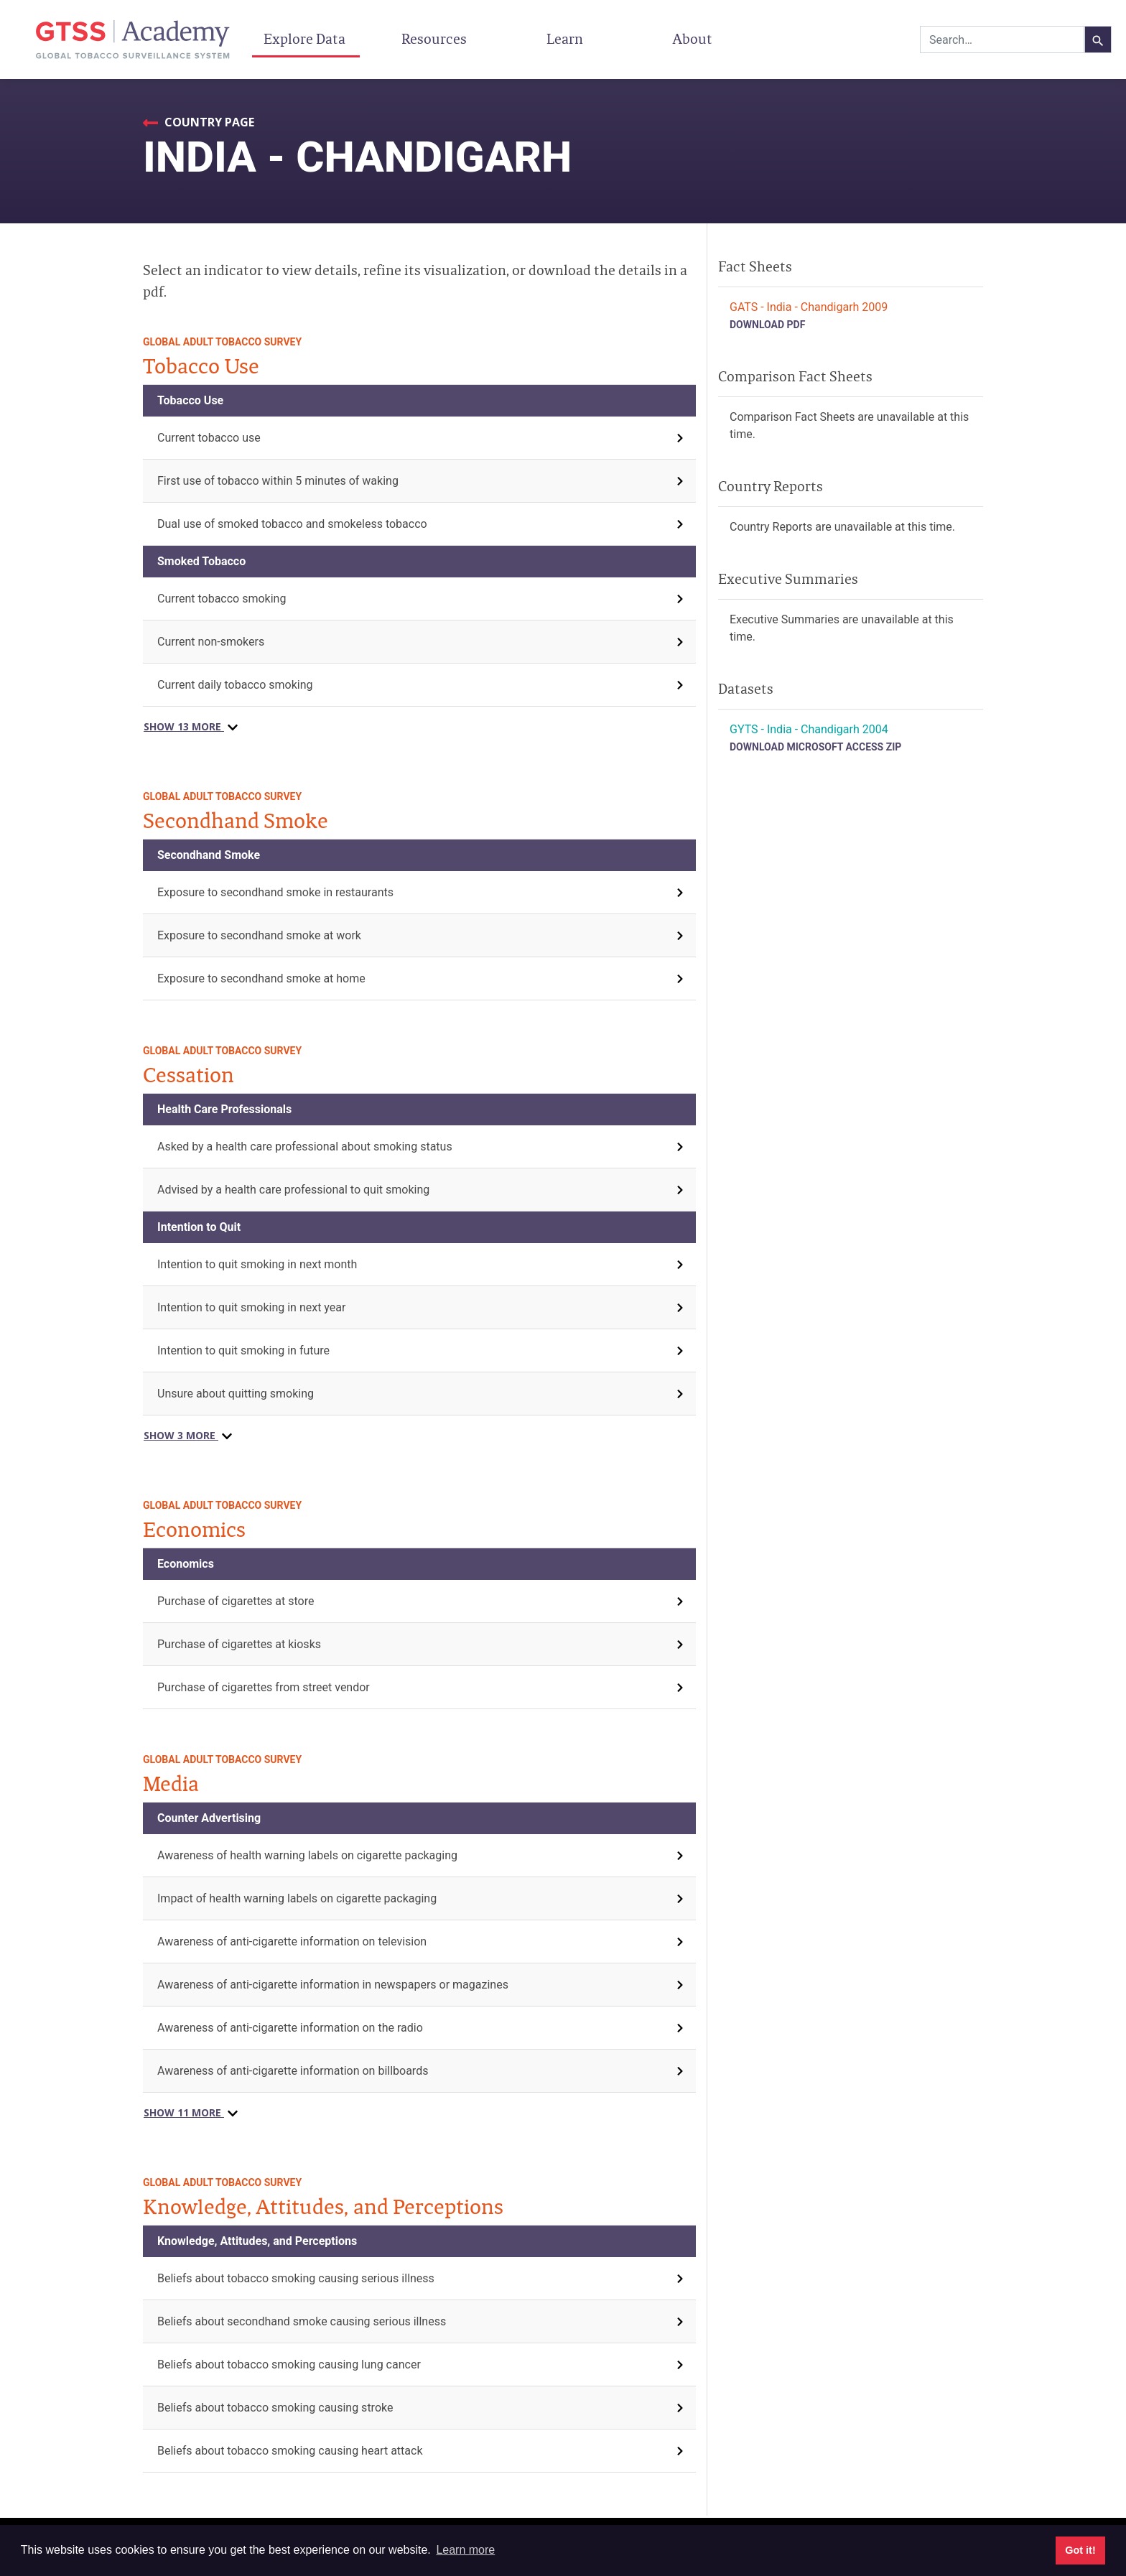 Image resolution: width=1126 pixels, height=2576 pixels. Describe the element at coordinates (235, 1601) in the screenshot. I see `Purchase of cigarettes at store` at that location.